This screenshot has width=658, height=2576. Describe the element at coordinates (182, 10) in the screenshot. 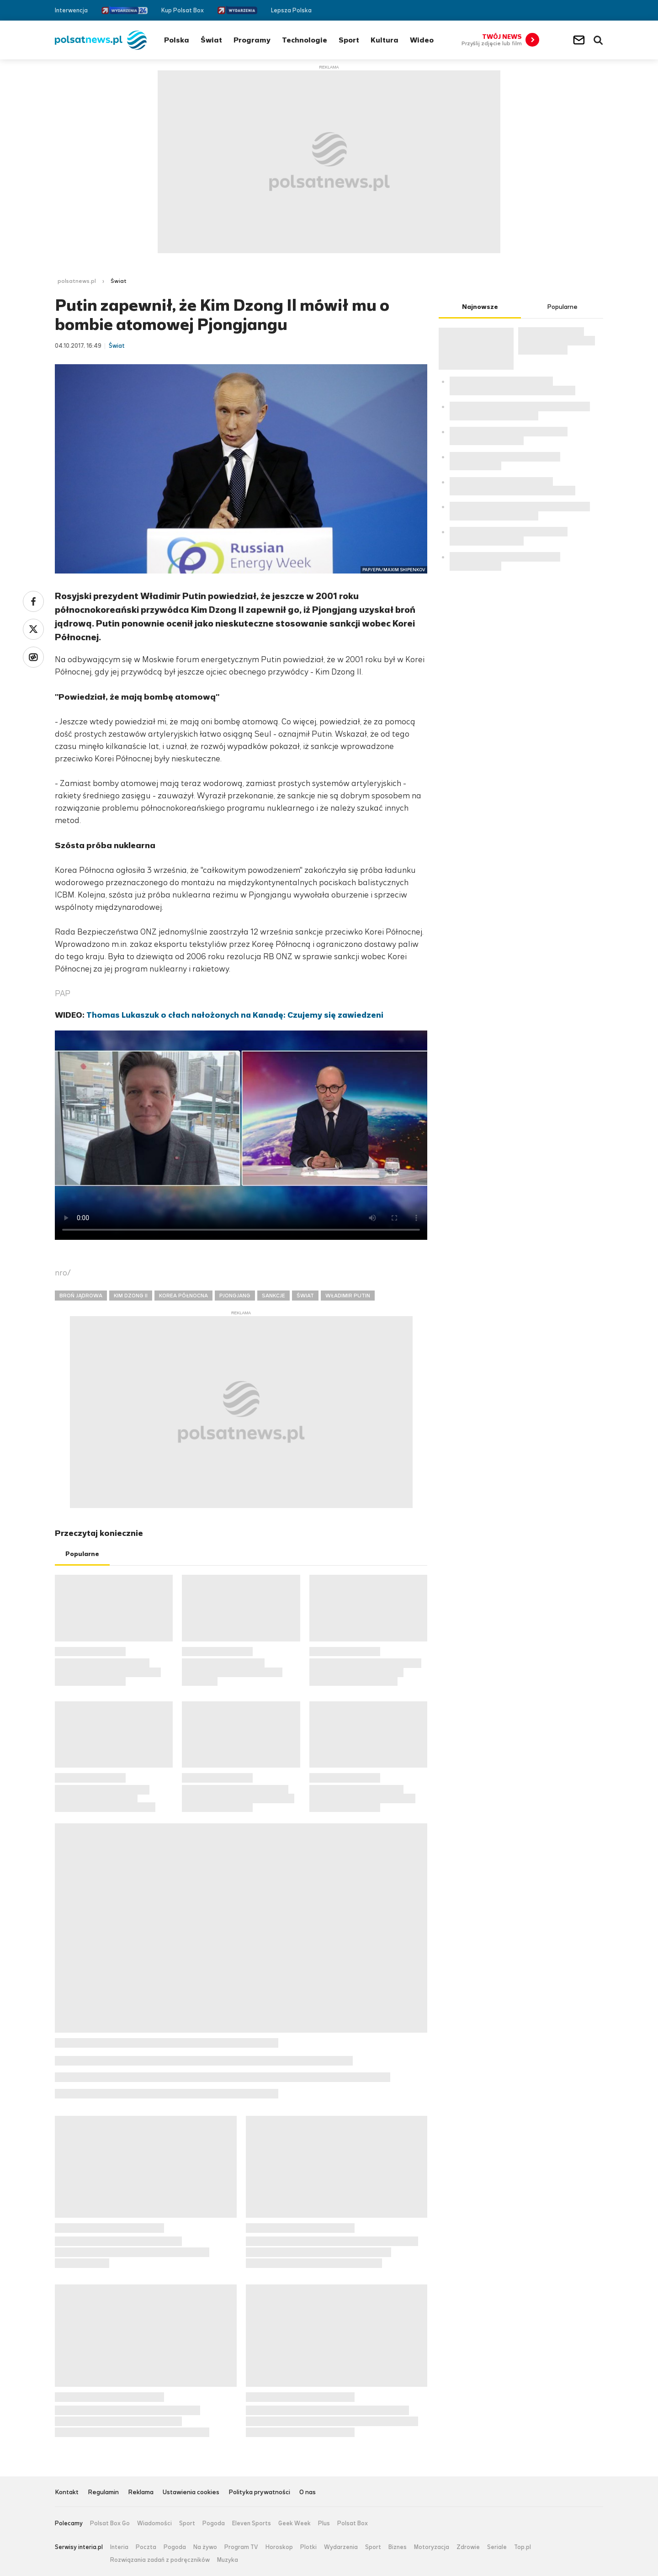

I see `Kup Polsat Box` at that location.